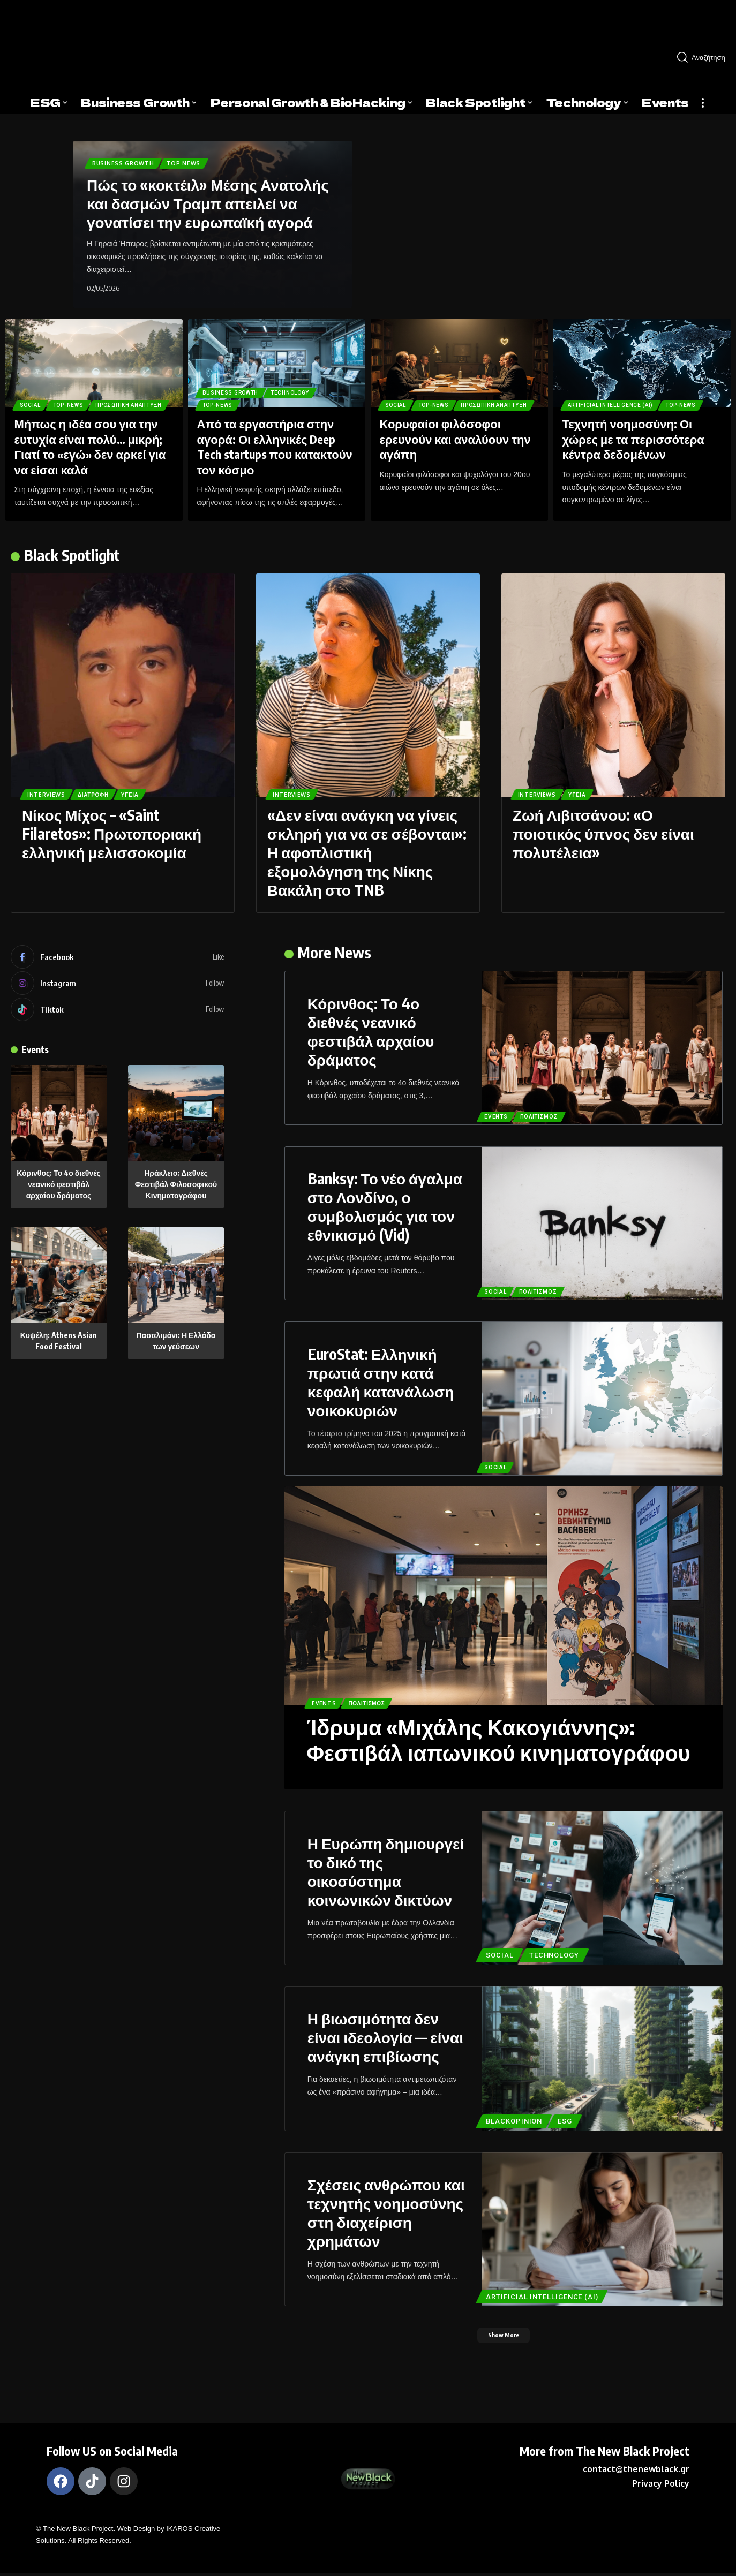 This screenshot has width=736, height=2576. I want to click on Interviews, so click(49, 793).